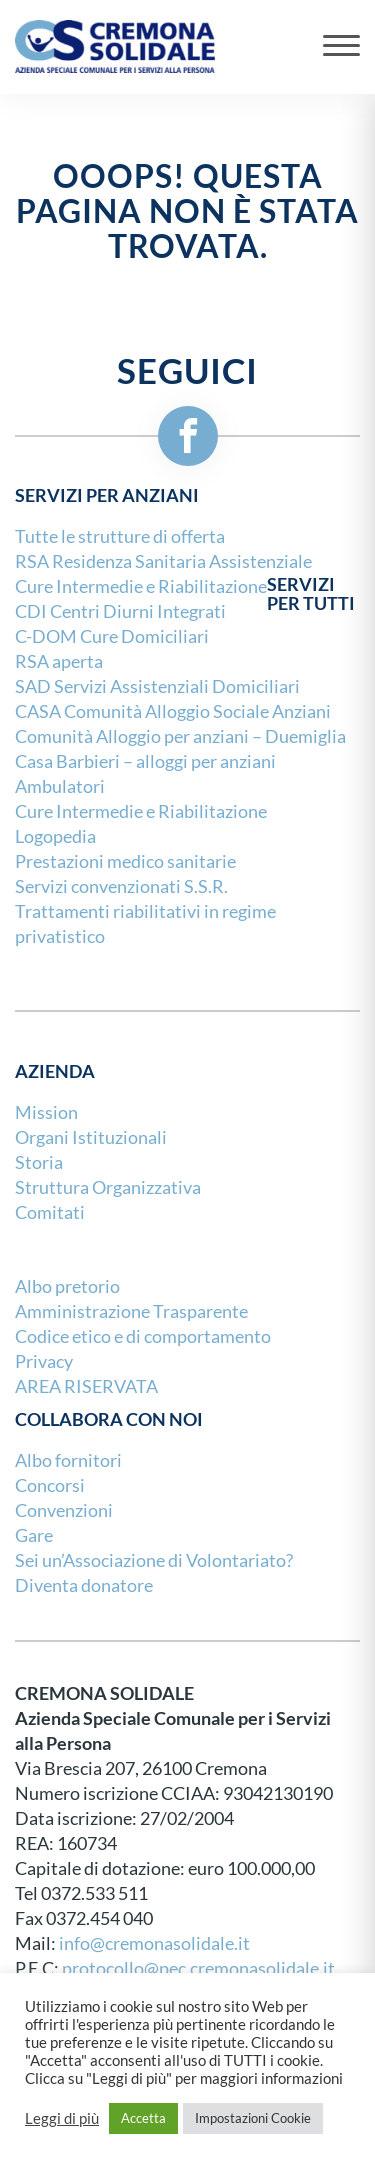 This screenshot has height=2164, width=375. Describe the element at coordinates (145, 924) in the screenshot. I see `Trattamenti riabilitativi in regime privatistico` at that location.